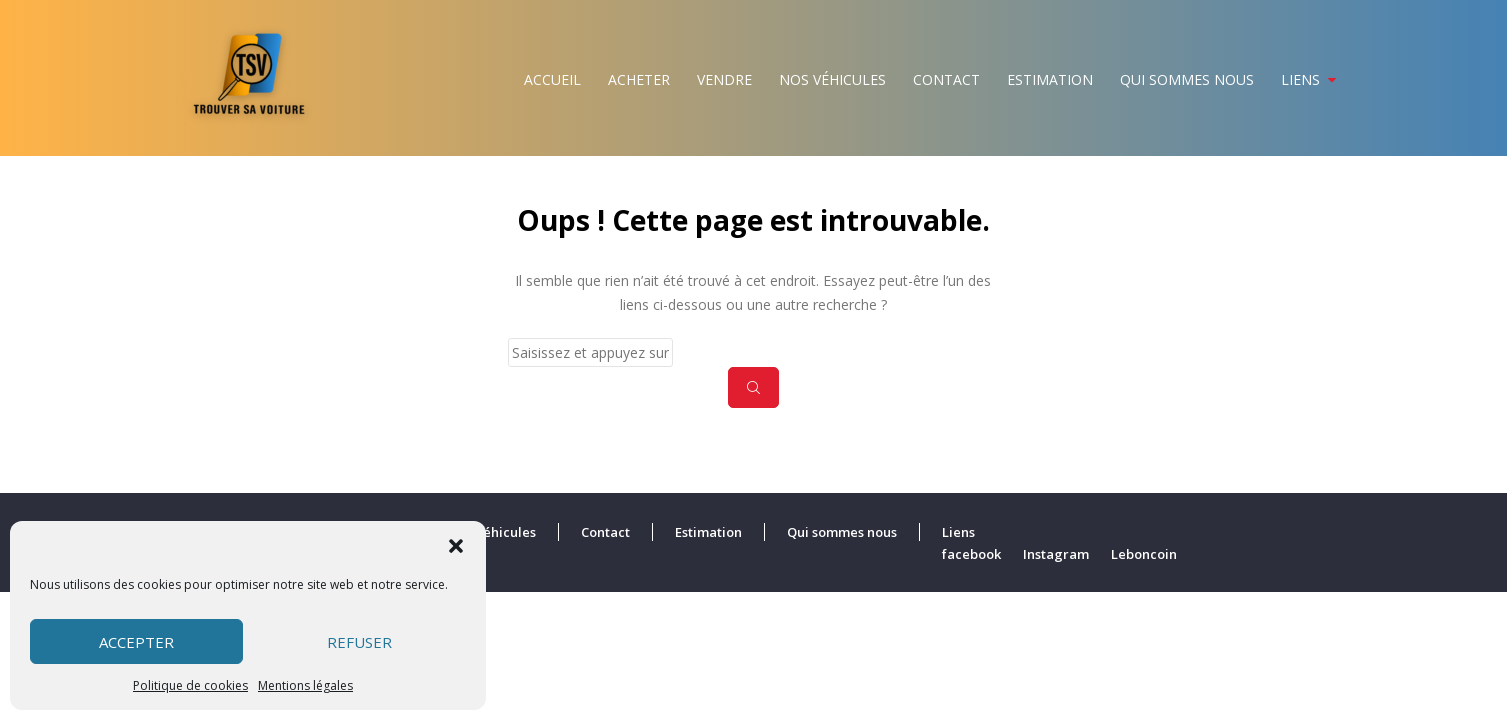 The width and height of the screenshot is (1507, 720). What do you see at coordinates (552, 79) in the screenshot?
I see `Accueil` at bounding box center [552, 79].